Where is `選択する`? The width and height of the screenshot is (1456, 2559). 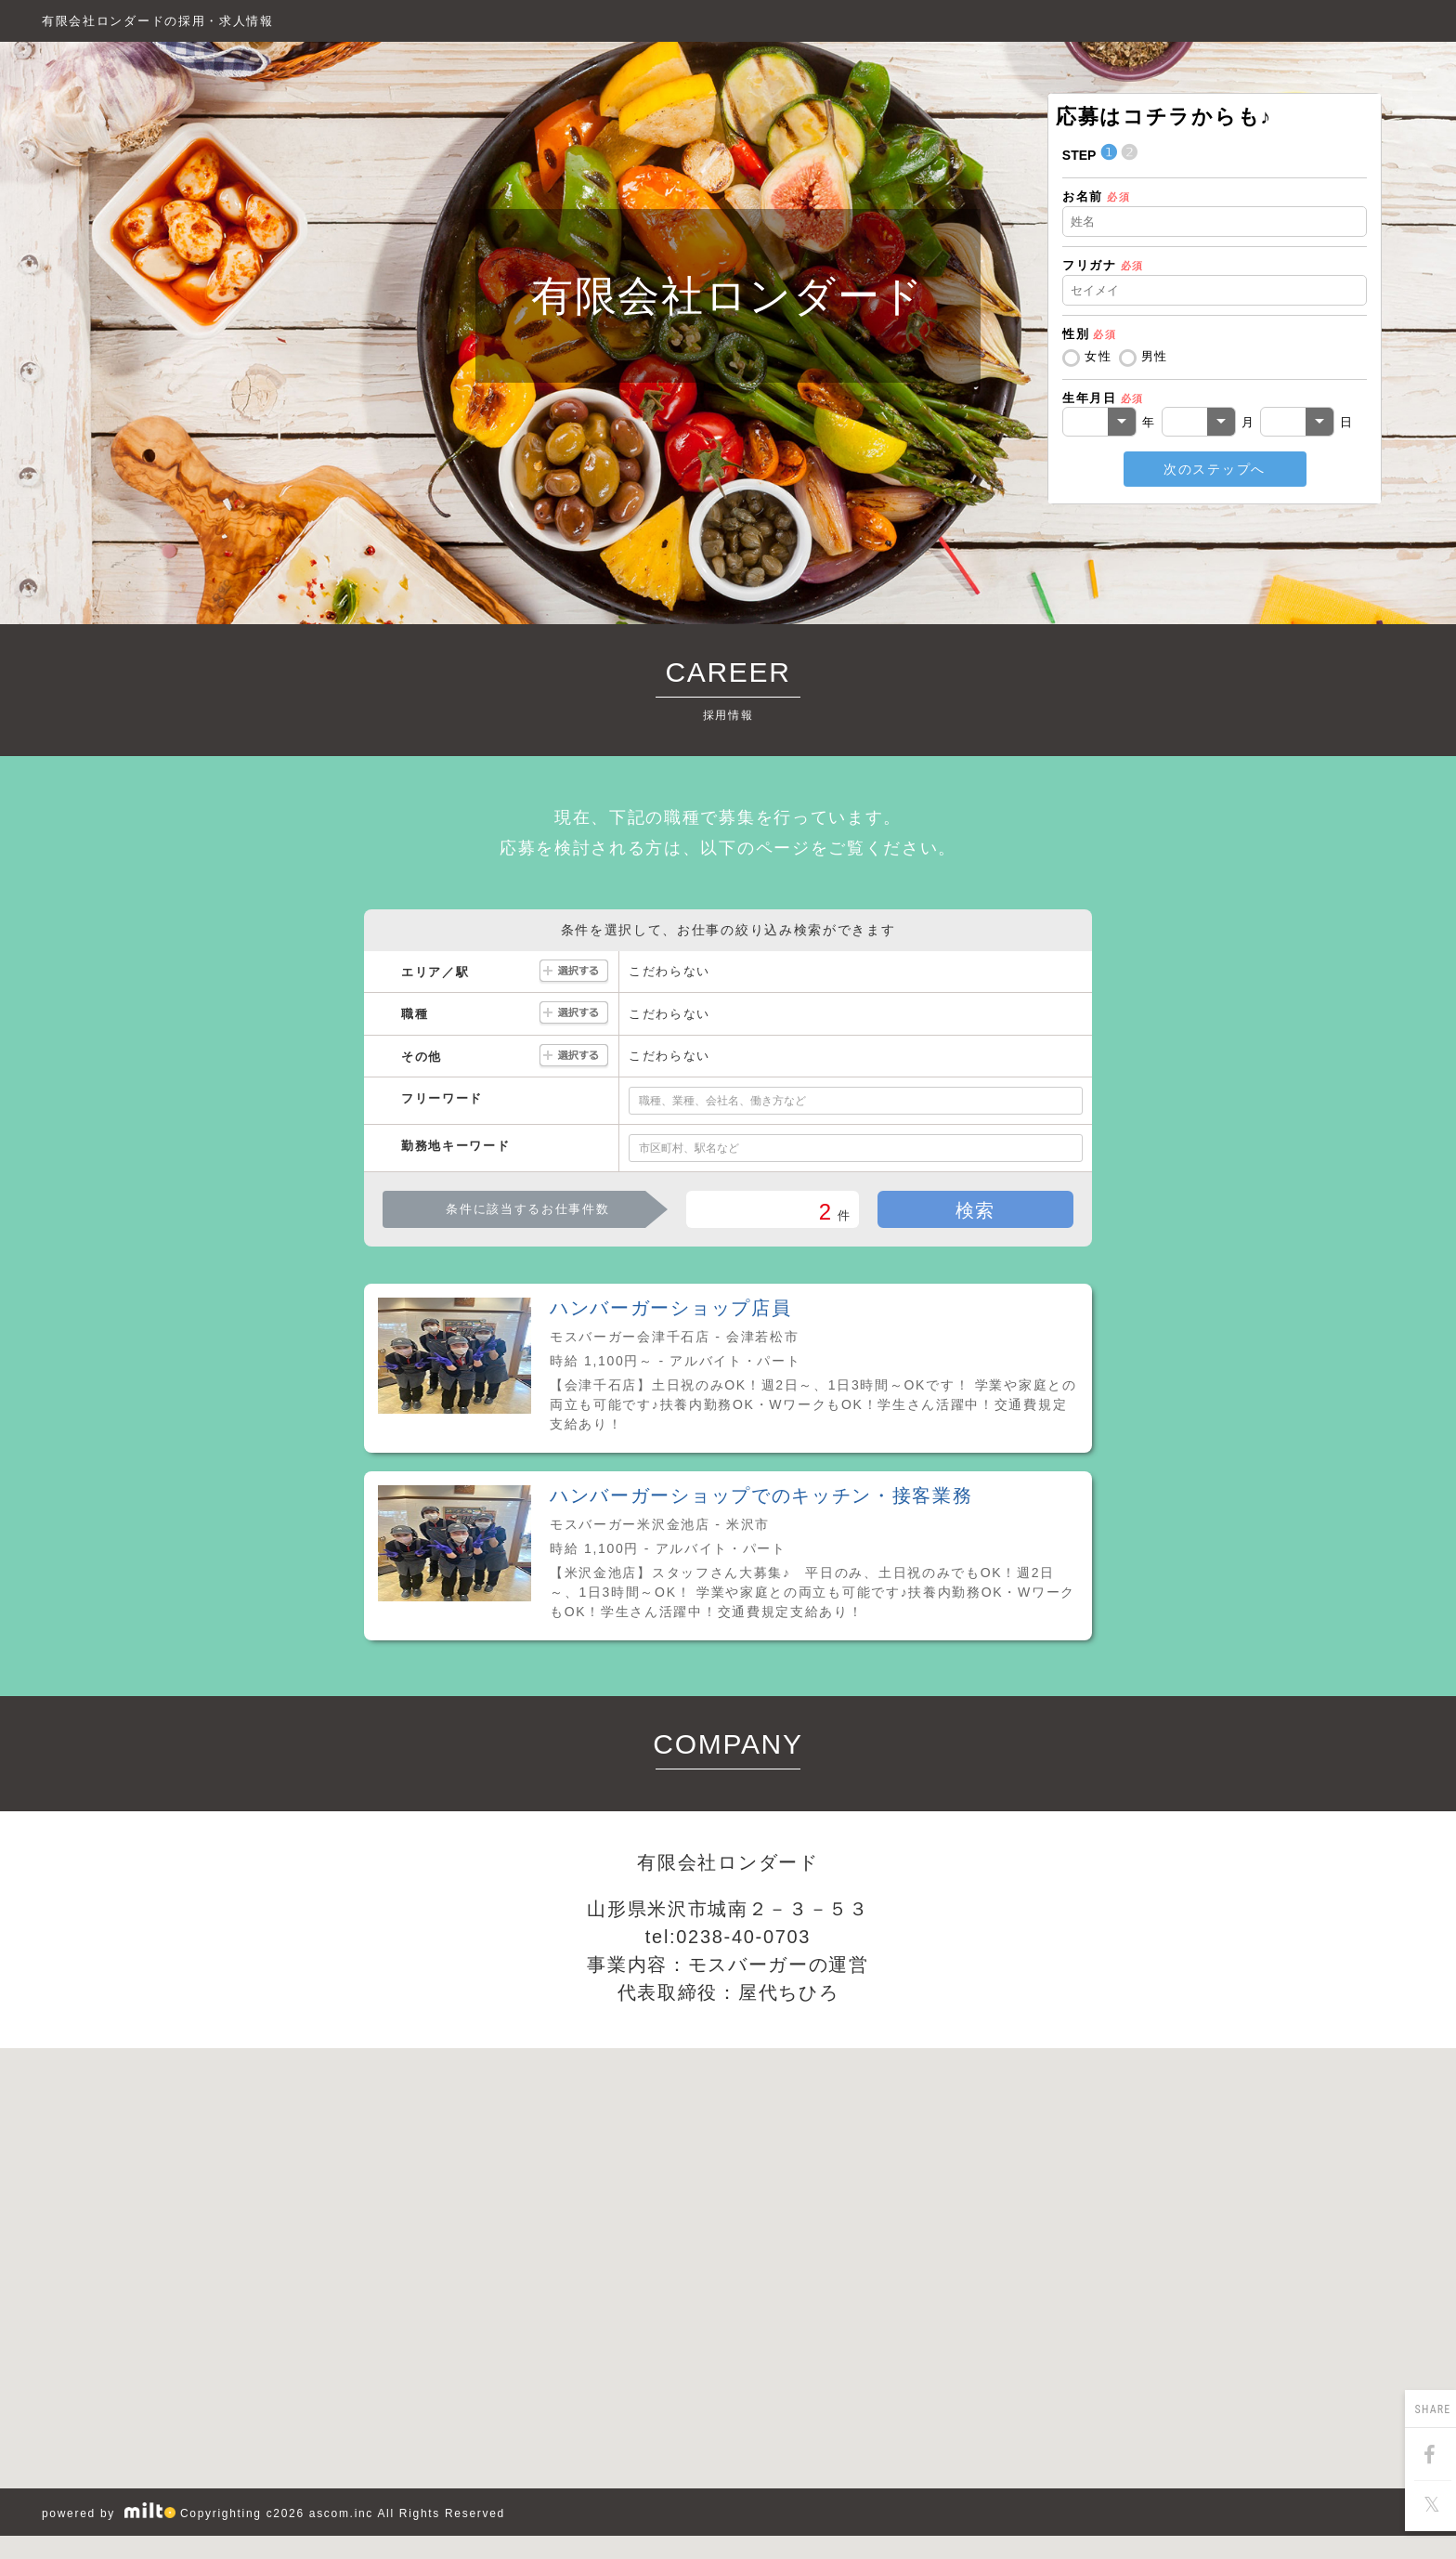
選択する is located at coordinates (574, 972).